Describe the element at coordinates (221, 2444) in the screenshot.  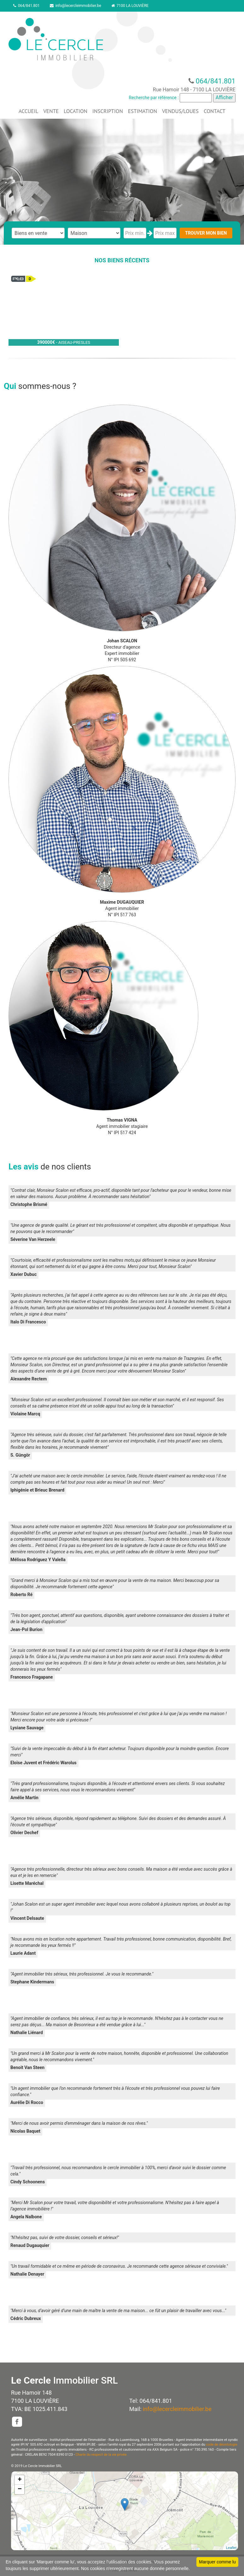
I see `code de déontologie` at that location.